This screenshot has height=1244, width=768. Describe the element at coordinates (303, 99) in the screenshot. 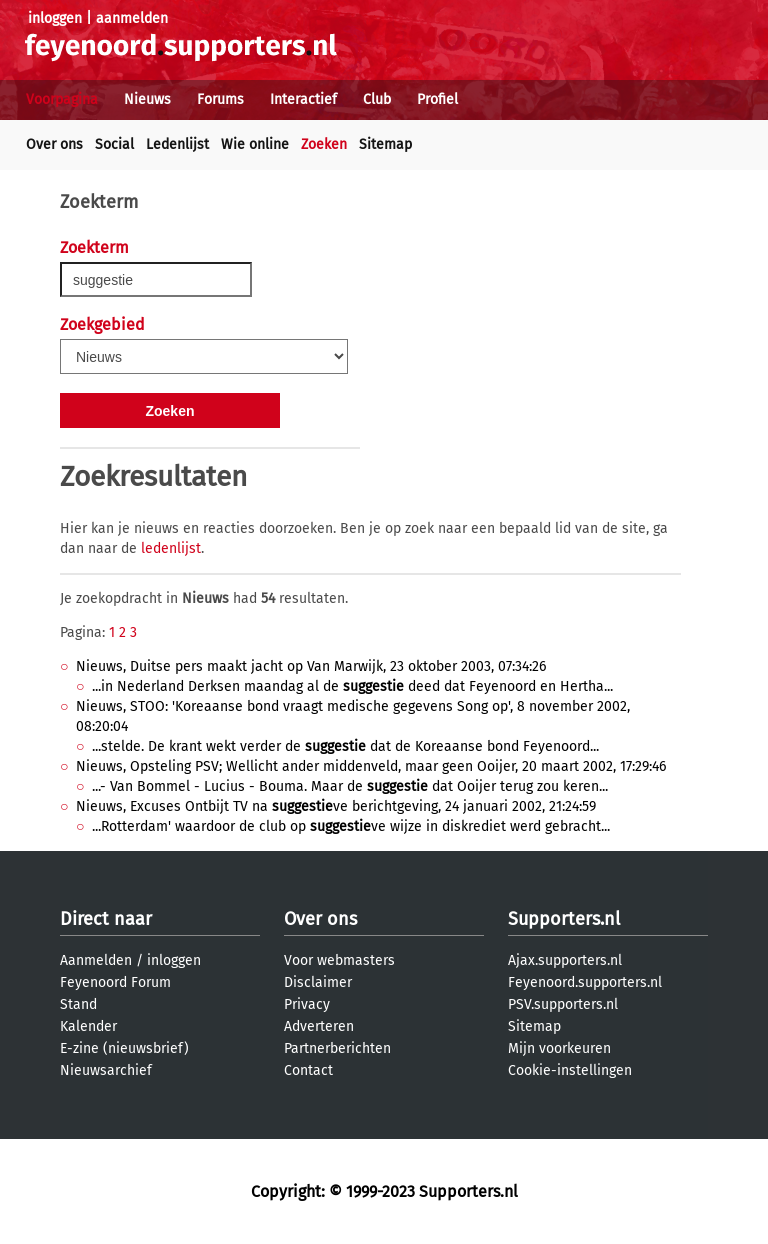

I see `Interactief` at that location.